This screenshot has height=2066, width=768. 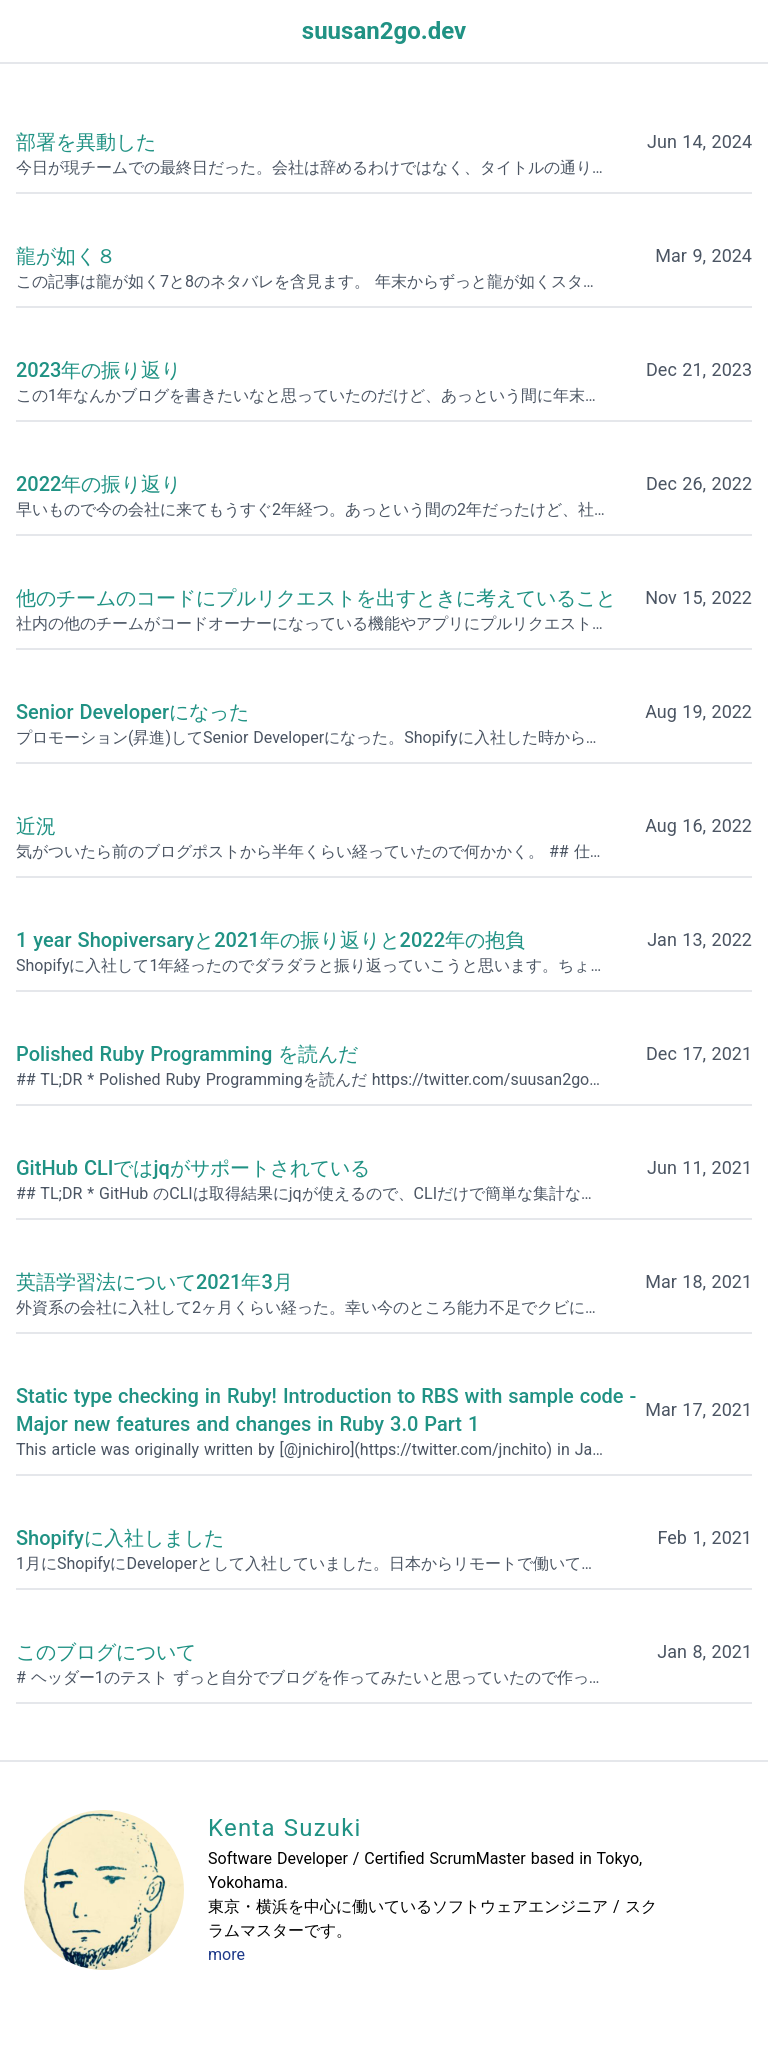 What do you see at coordinates (98, 370) in the screenshot?
I see `2023年の振り返り` at bounding box center [98, 370].